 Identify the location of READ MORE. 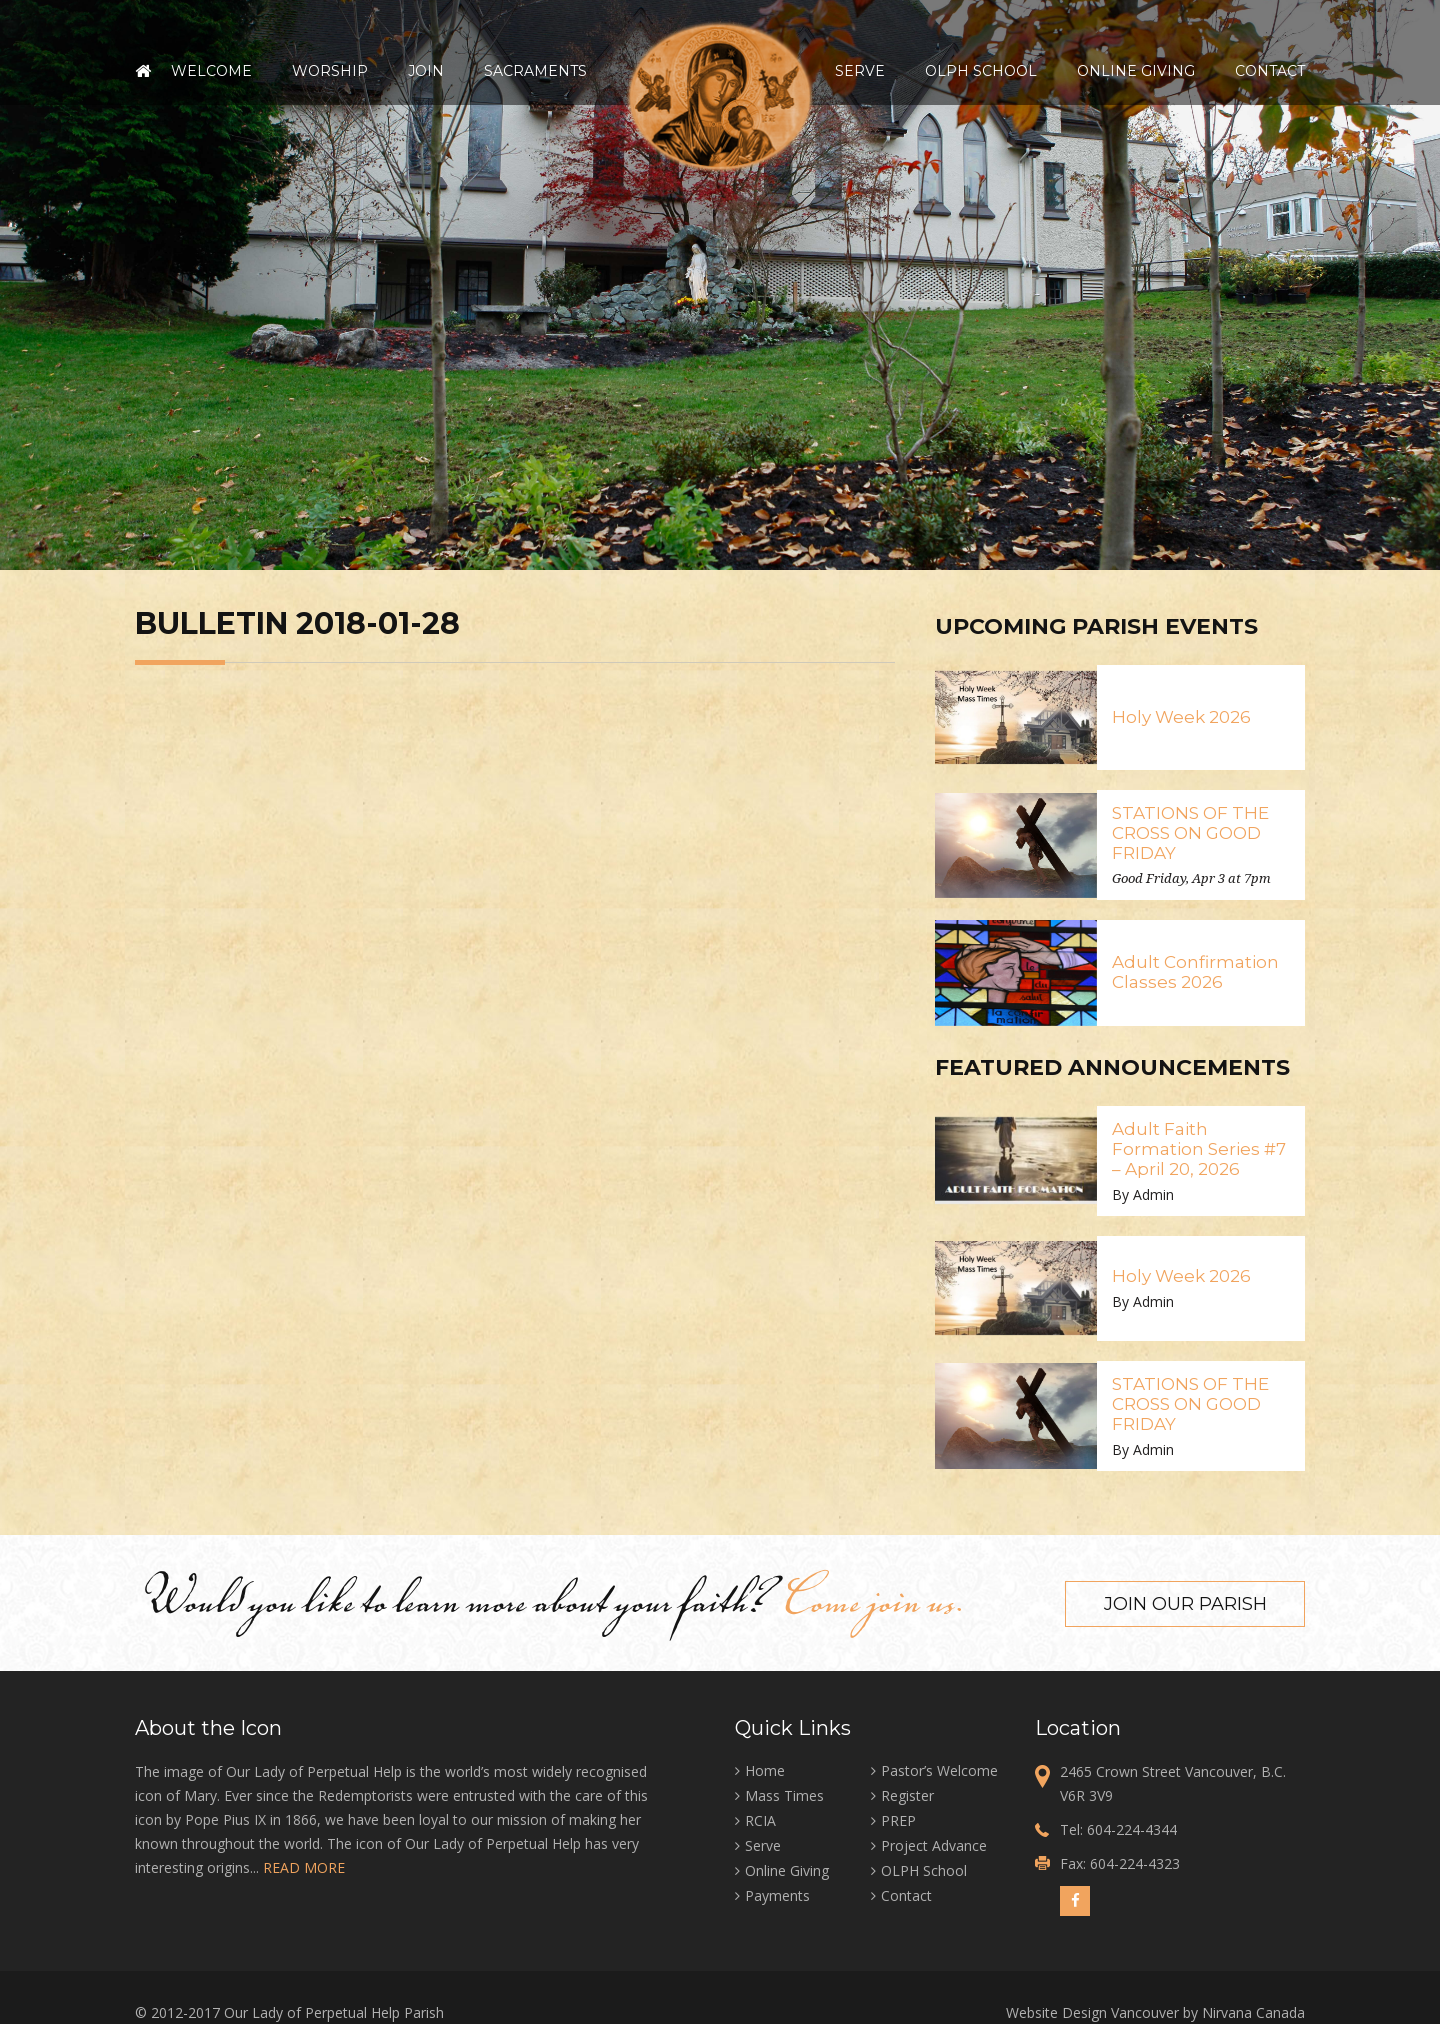
(304, 1865).